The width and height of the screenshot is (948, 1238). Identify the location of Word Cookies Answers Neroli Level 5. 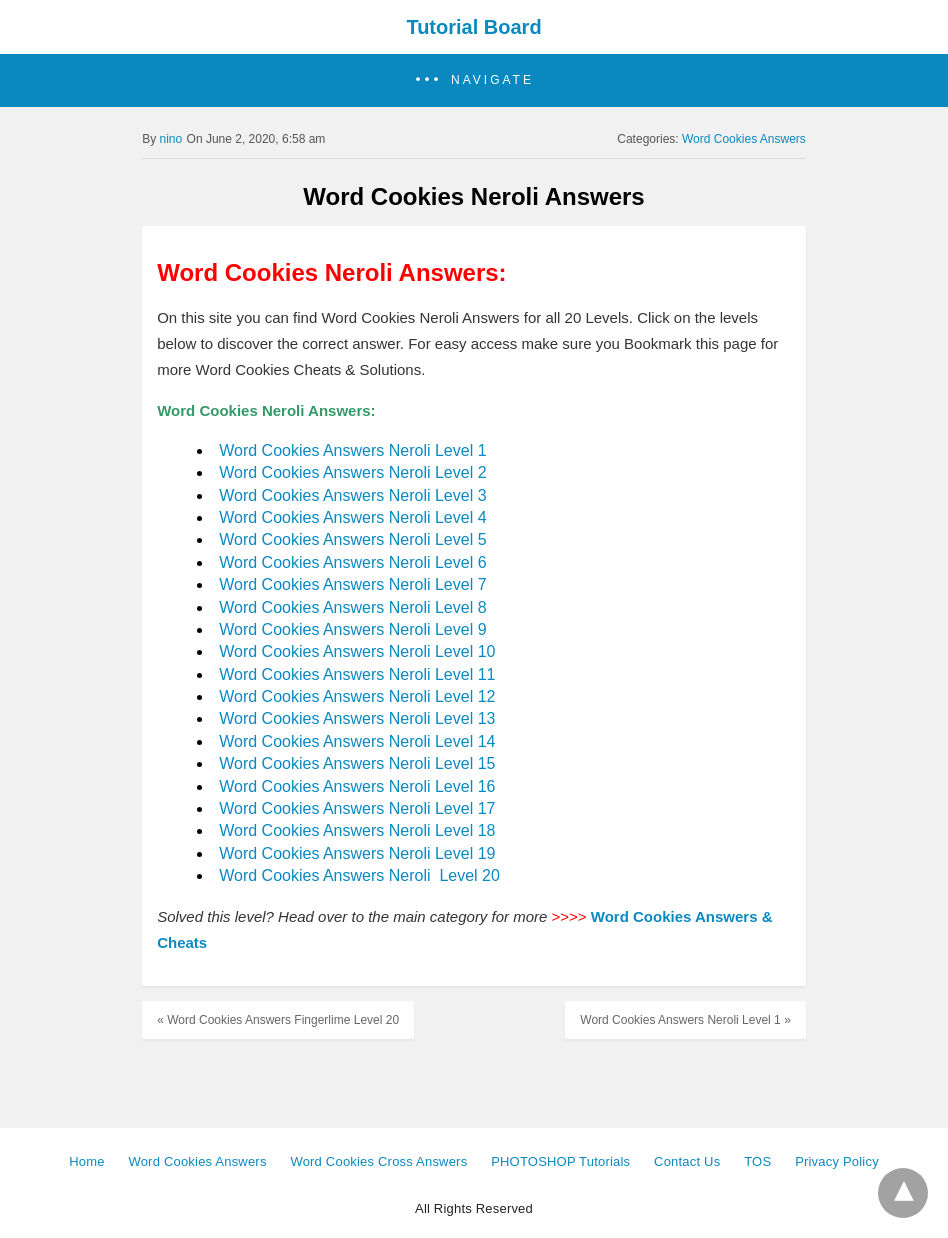
(352, 539).